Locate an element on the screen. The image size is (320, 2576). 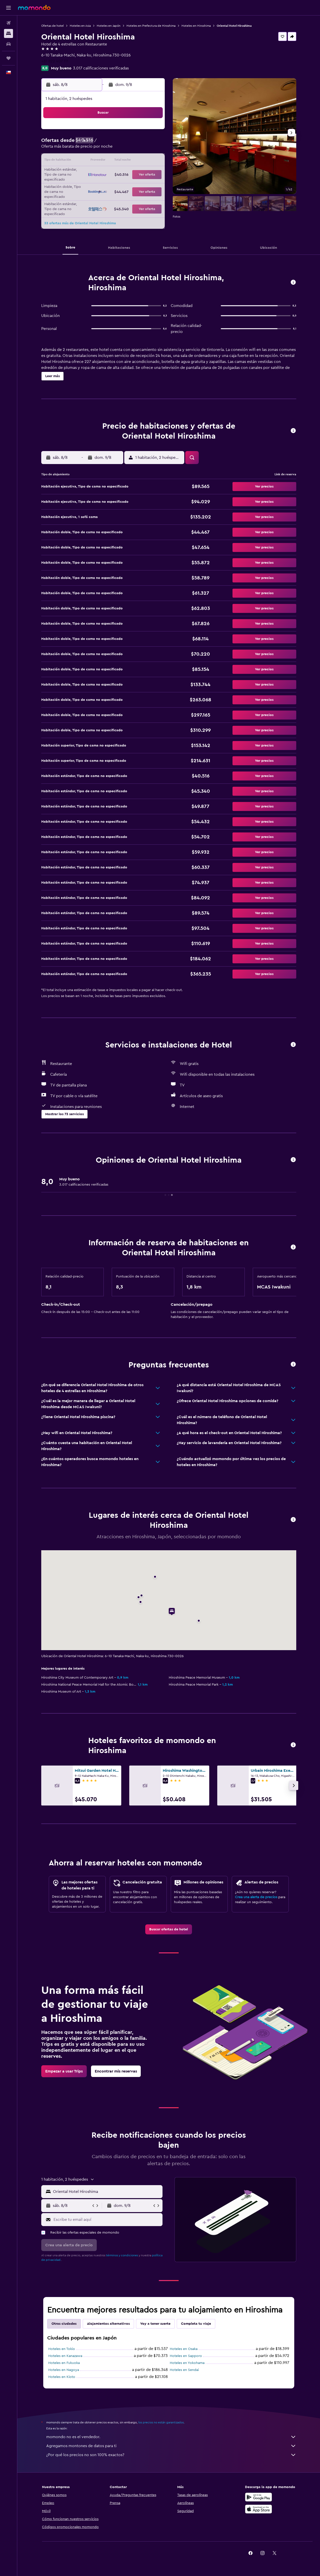
[Buscar autos] is located at coordinates (8, 44).